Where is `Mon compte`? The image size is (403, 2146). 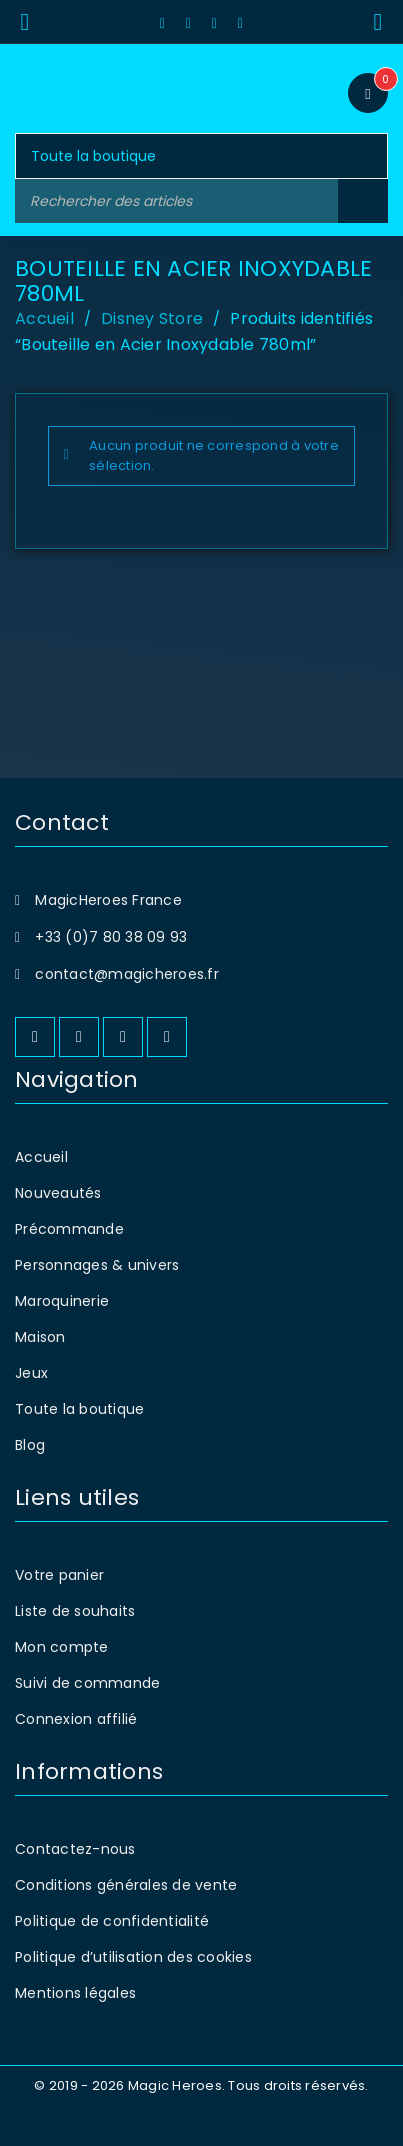 Mon compte is located at coordinates (62, 1647).